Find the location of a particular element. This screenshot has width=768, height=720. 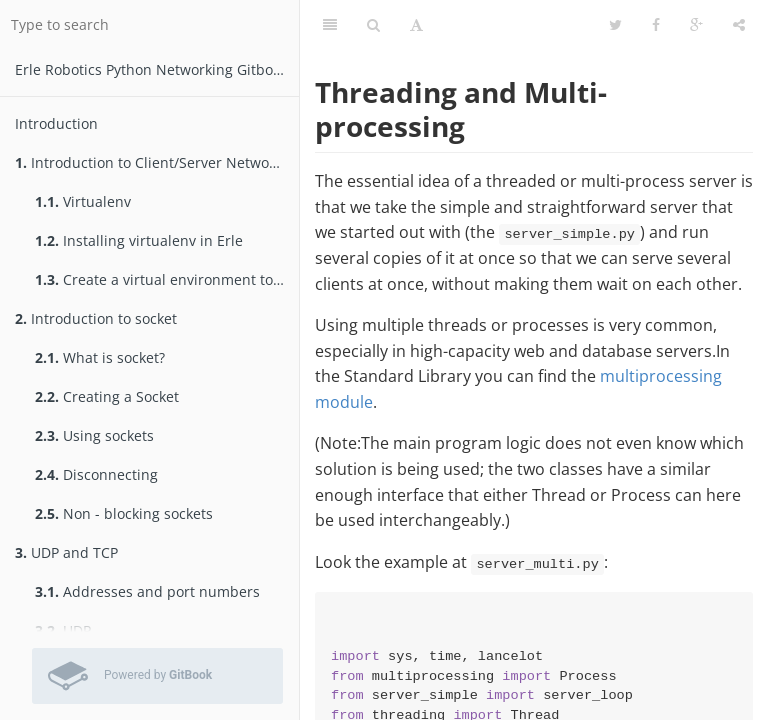

Installing virtualenv in Erle is located at coordinates (139, 240).